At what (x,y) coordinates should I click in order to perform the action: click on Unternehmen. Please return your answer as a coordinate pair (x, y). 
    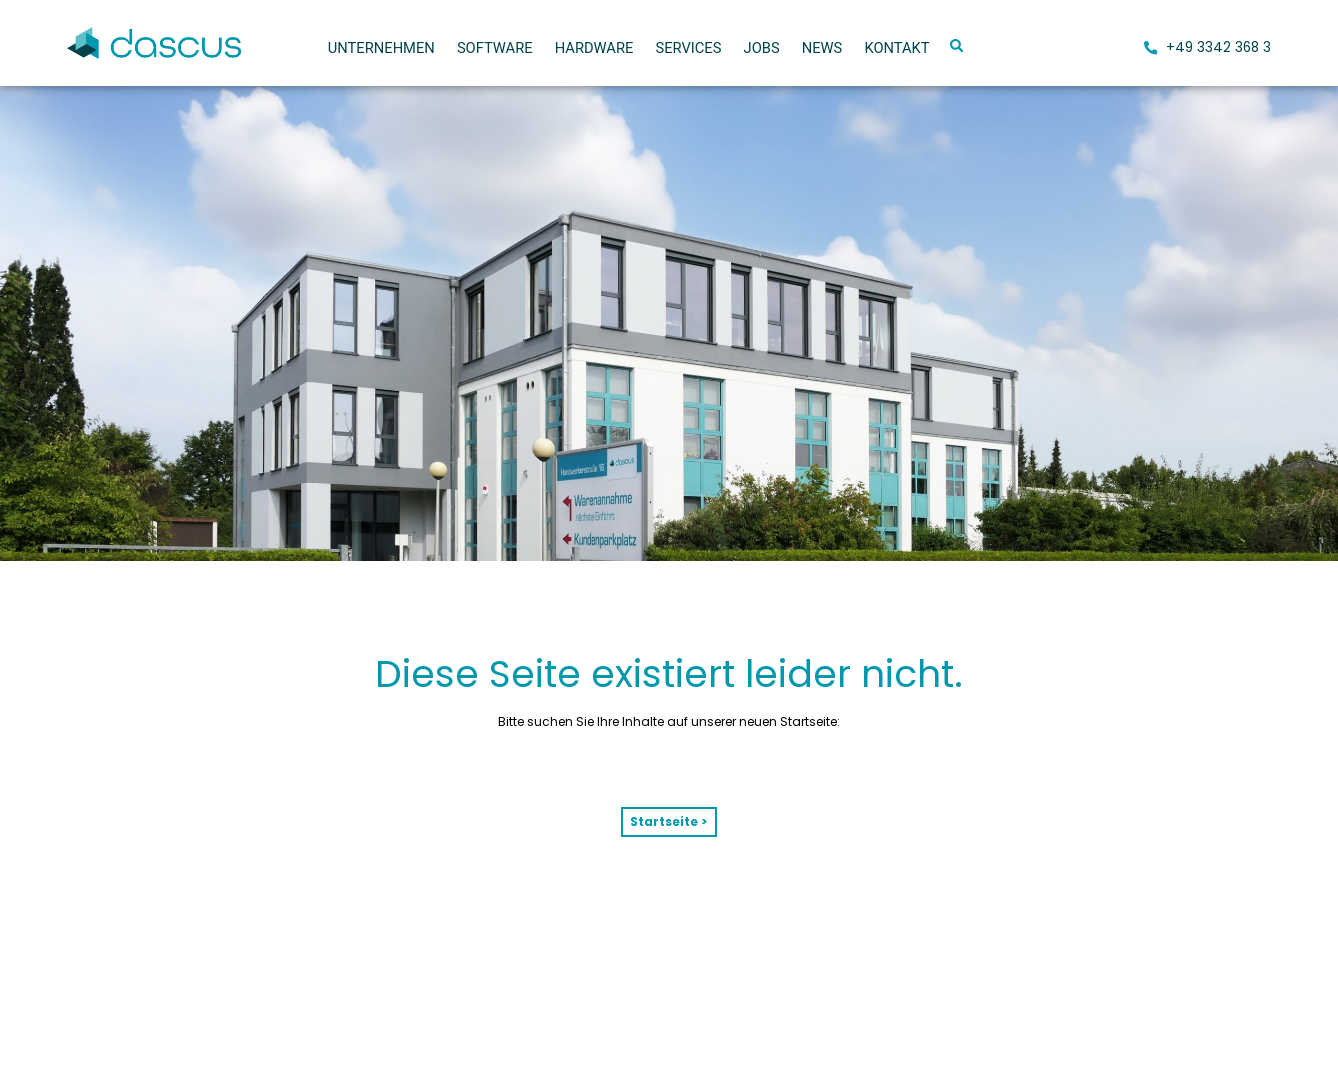
    Looking at the image, I should click on (381, 48).